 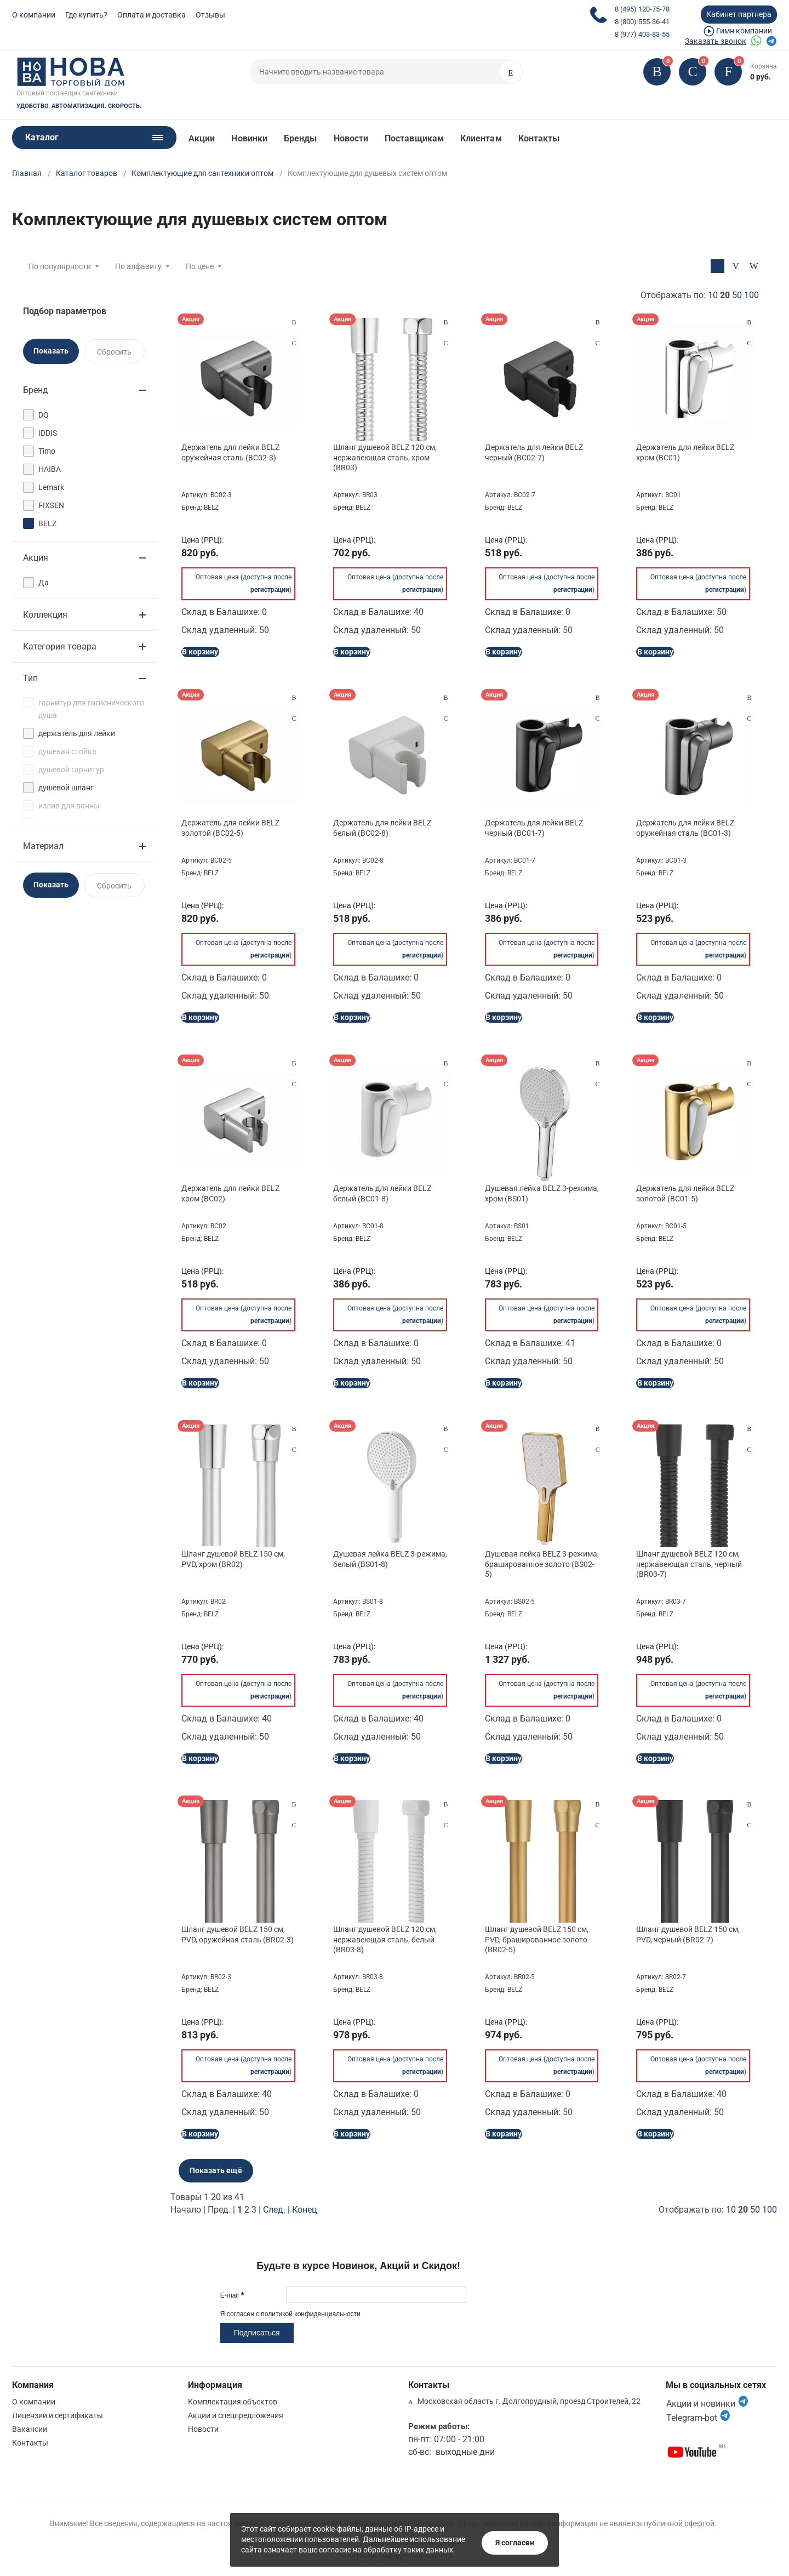 I want to click on Шланг душевой BELZ 150 см, PVD, черный (BR02-7), so click(x=688, y=1934).